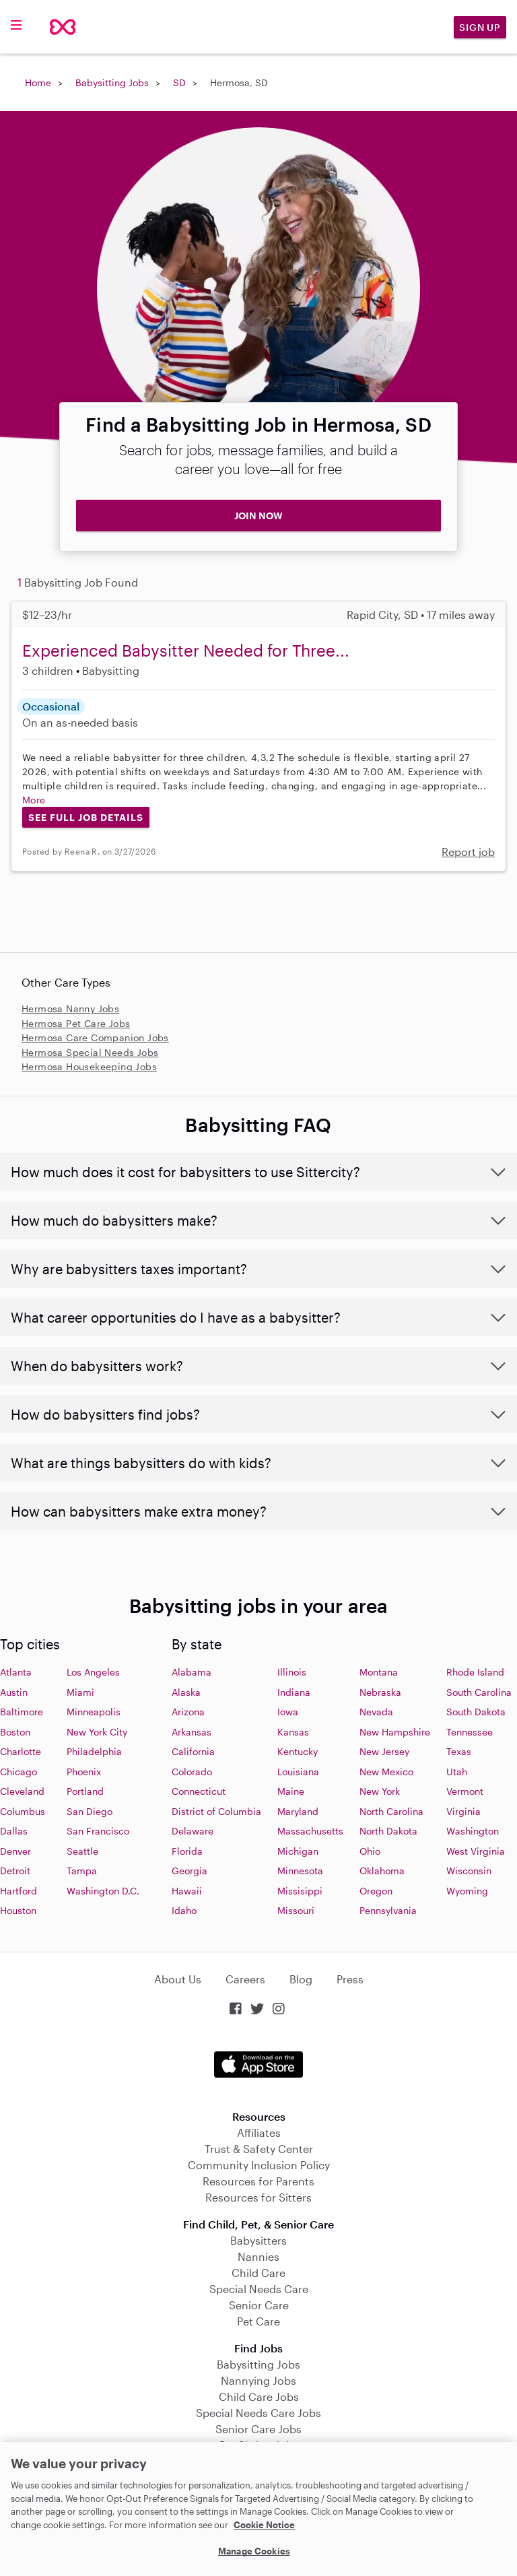 Image resolution: width=517 pixels, height=2576 pixels. I want to click on Dallas, so click(14, 1831).